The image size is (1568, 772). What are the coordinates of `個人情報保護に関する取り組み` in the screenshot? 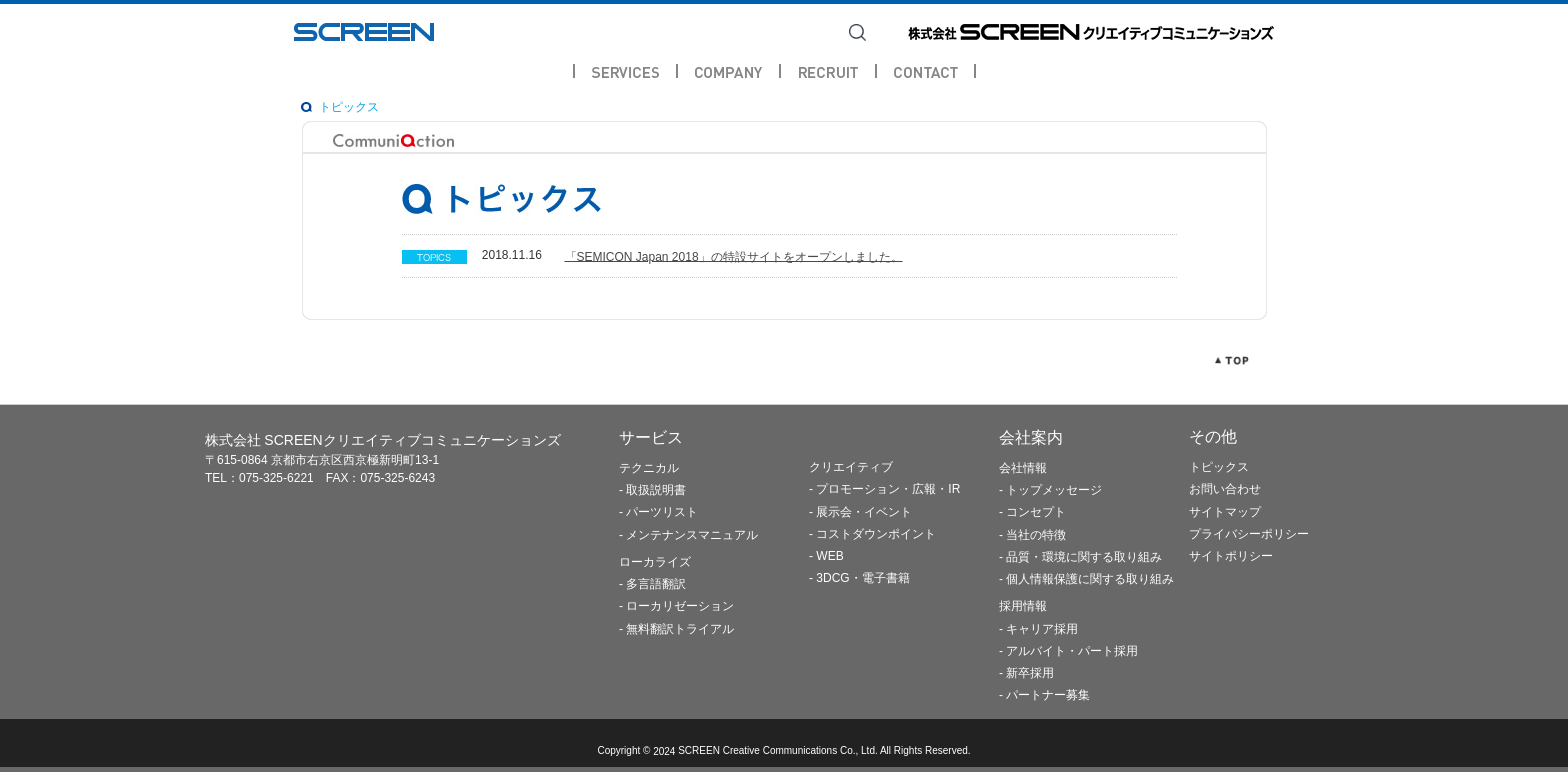 It's located at (1090, 580).